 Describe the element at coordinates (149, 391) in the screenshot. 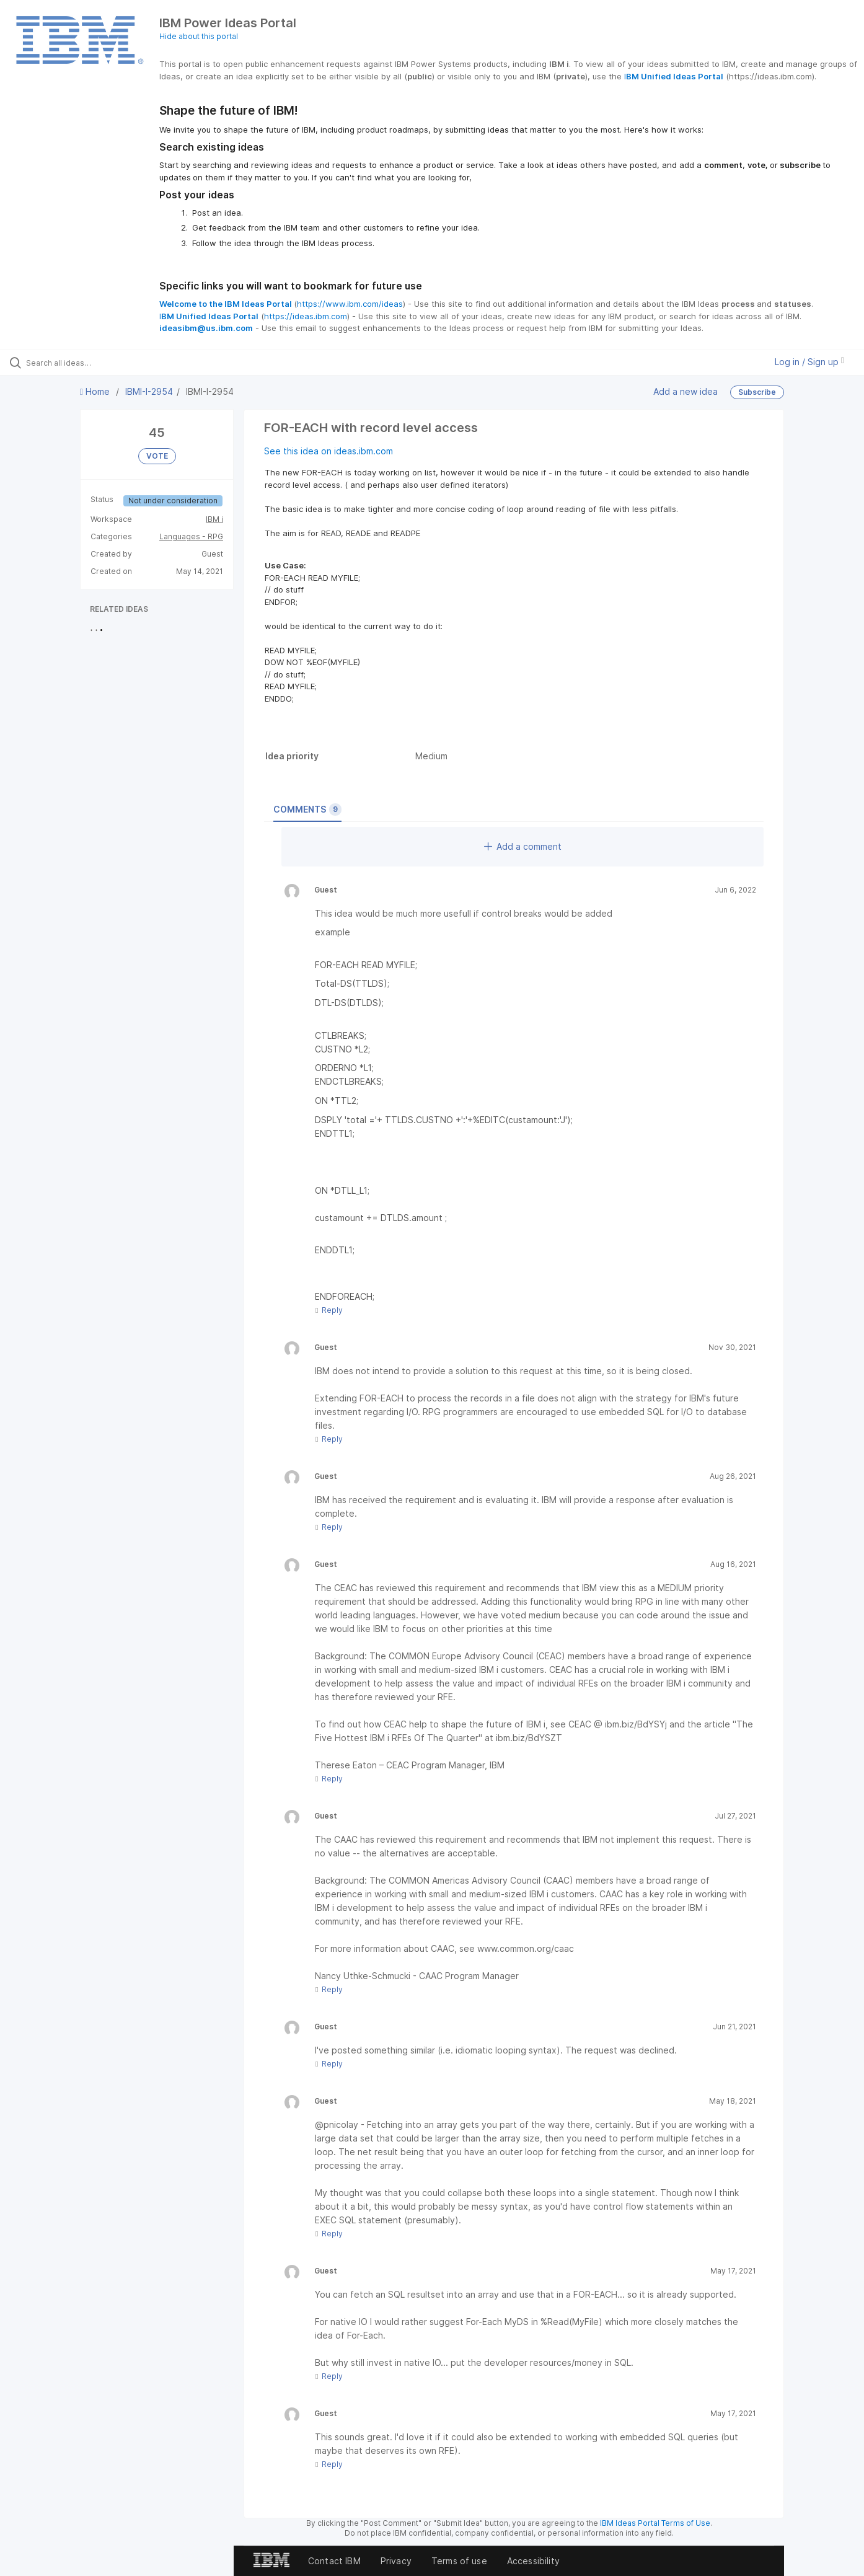

I see `IBMI-I-2954` at that location.